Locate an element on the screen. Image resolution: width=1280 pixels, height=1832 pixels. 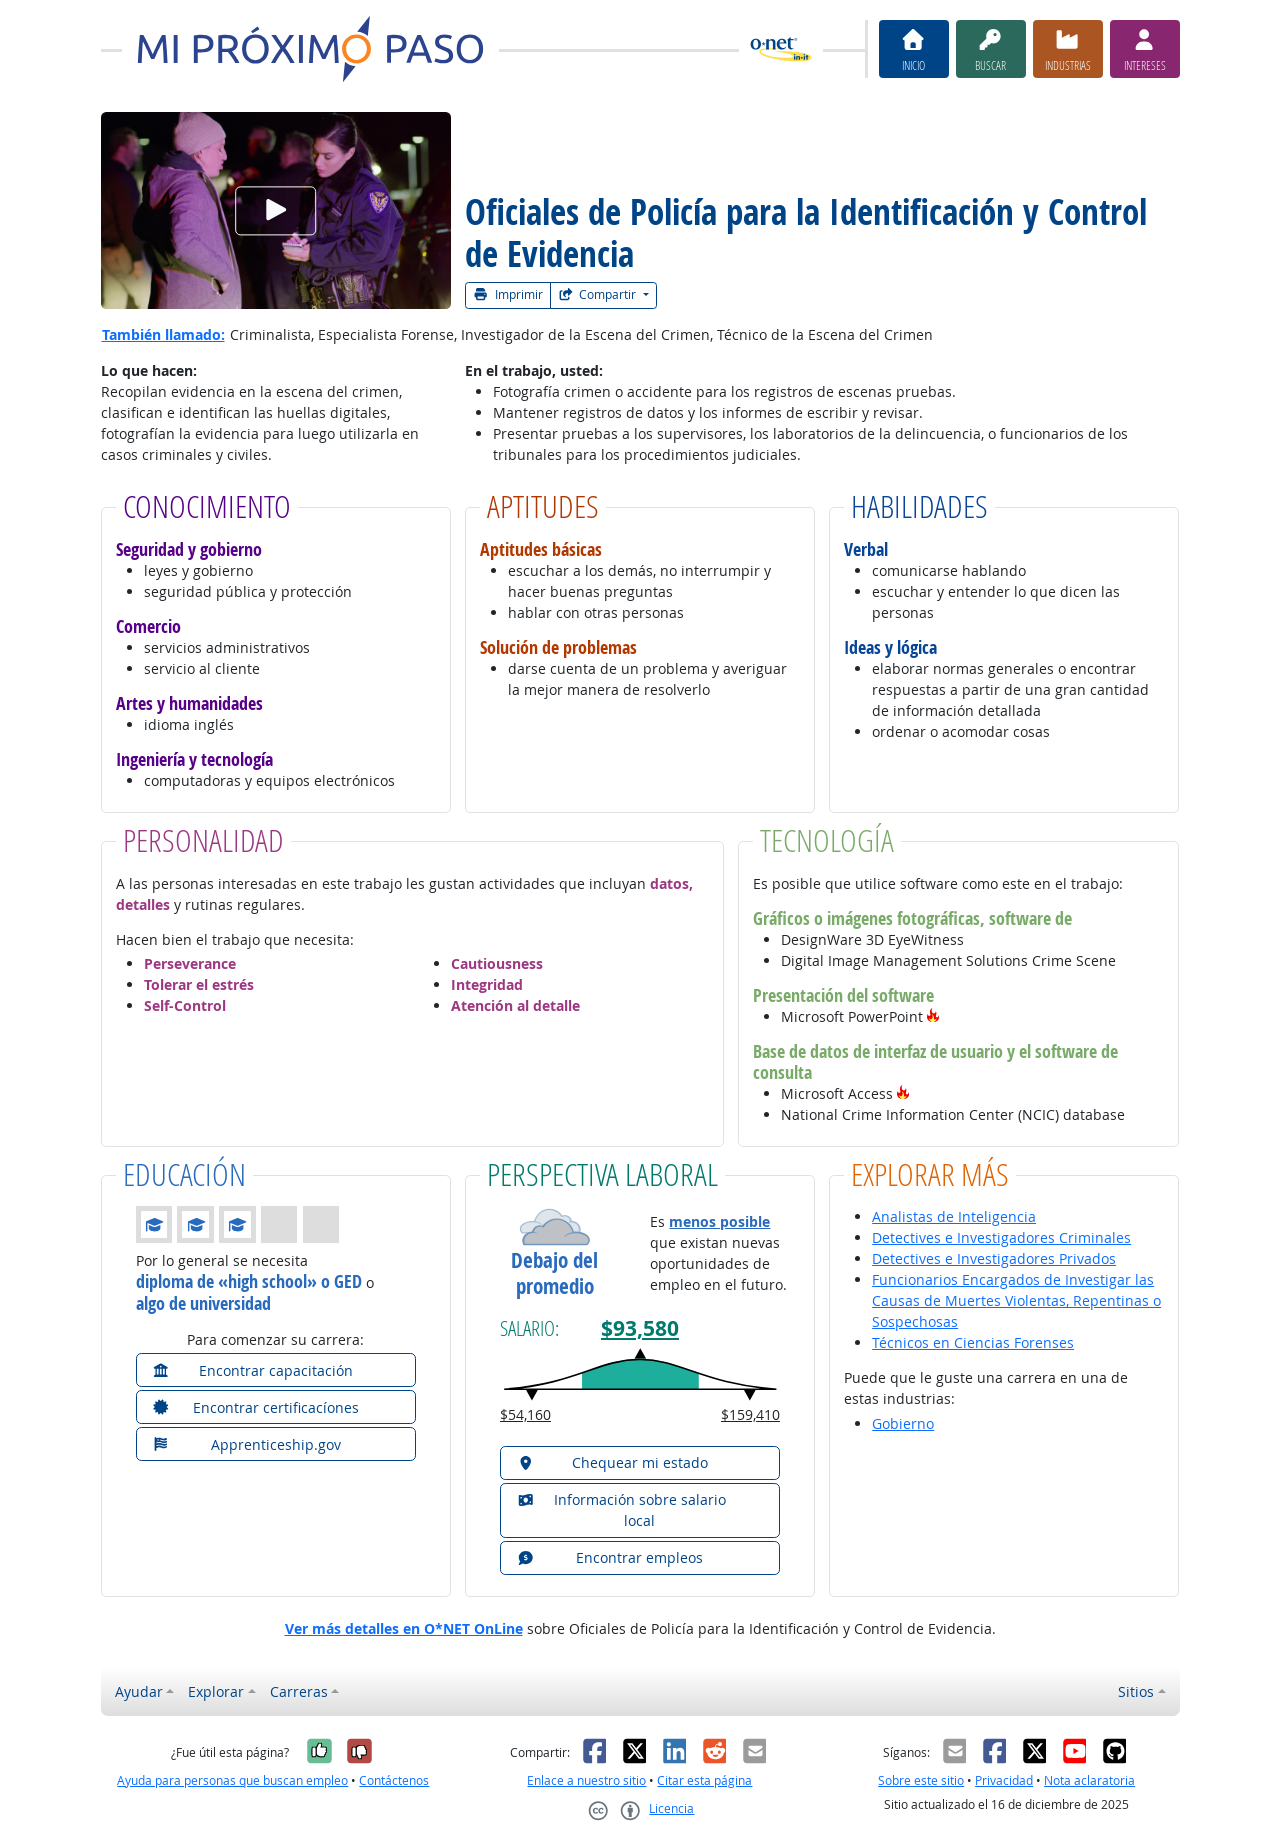
Citar esta página is located at coordinates (704, 1780).